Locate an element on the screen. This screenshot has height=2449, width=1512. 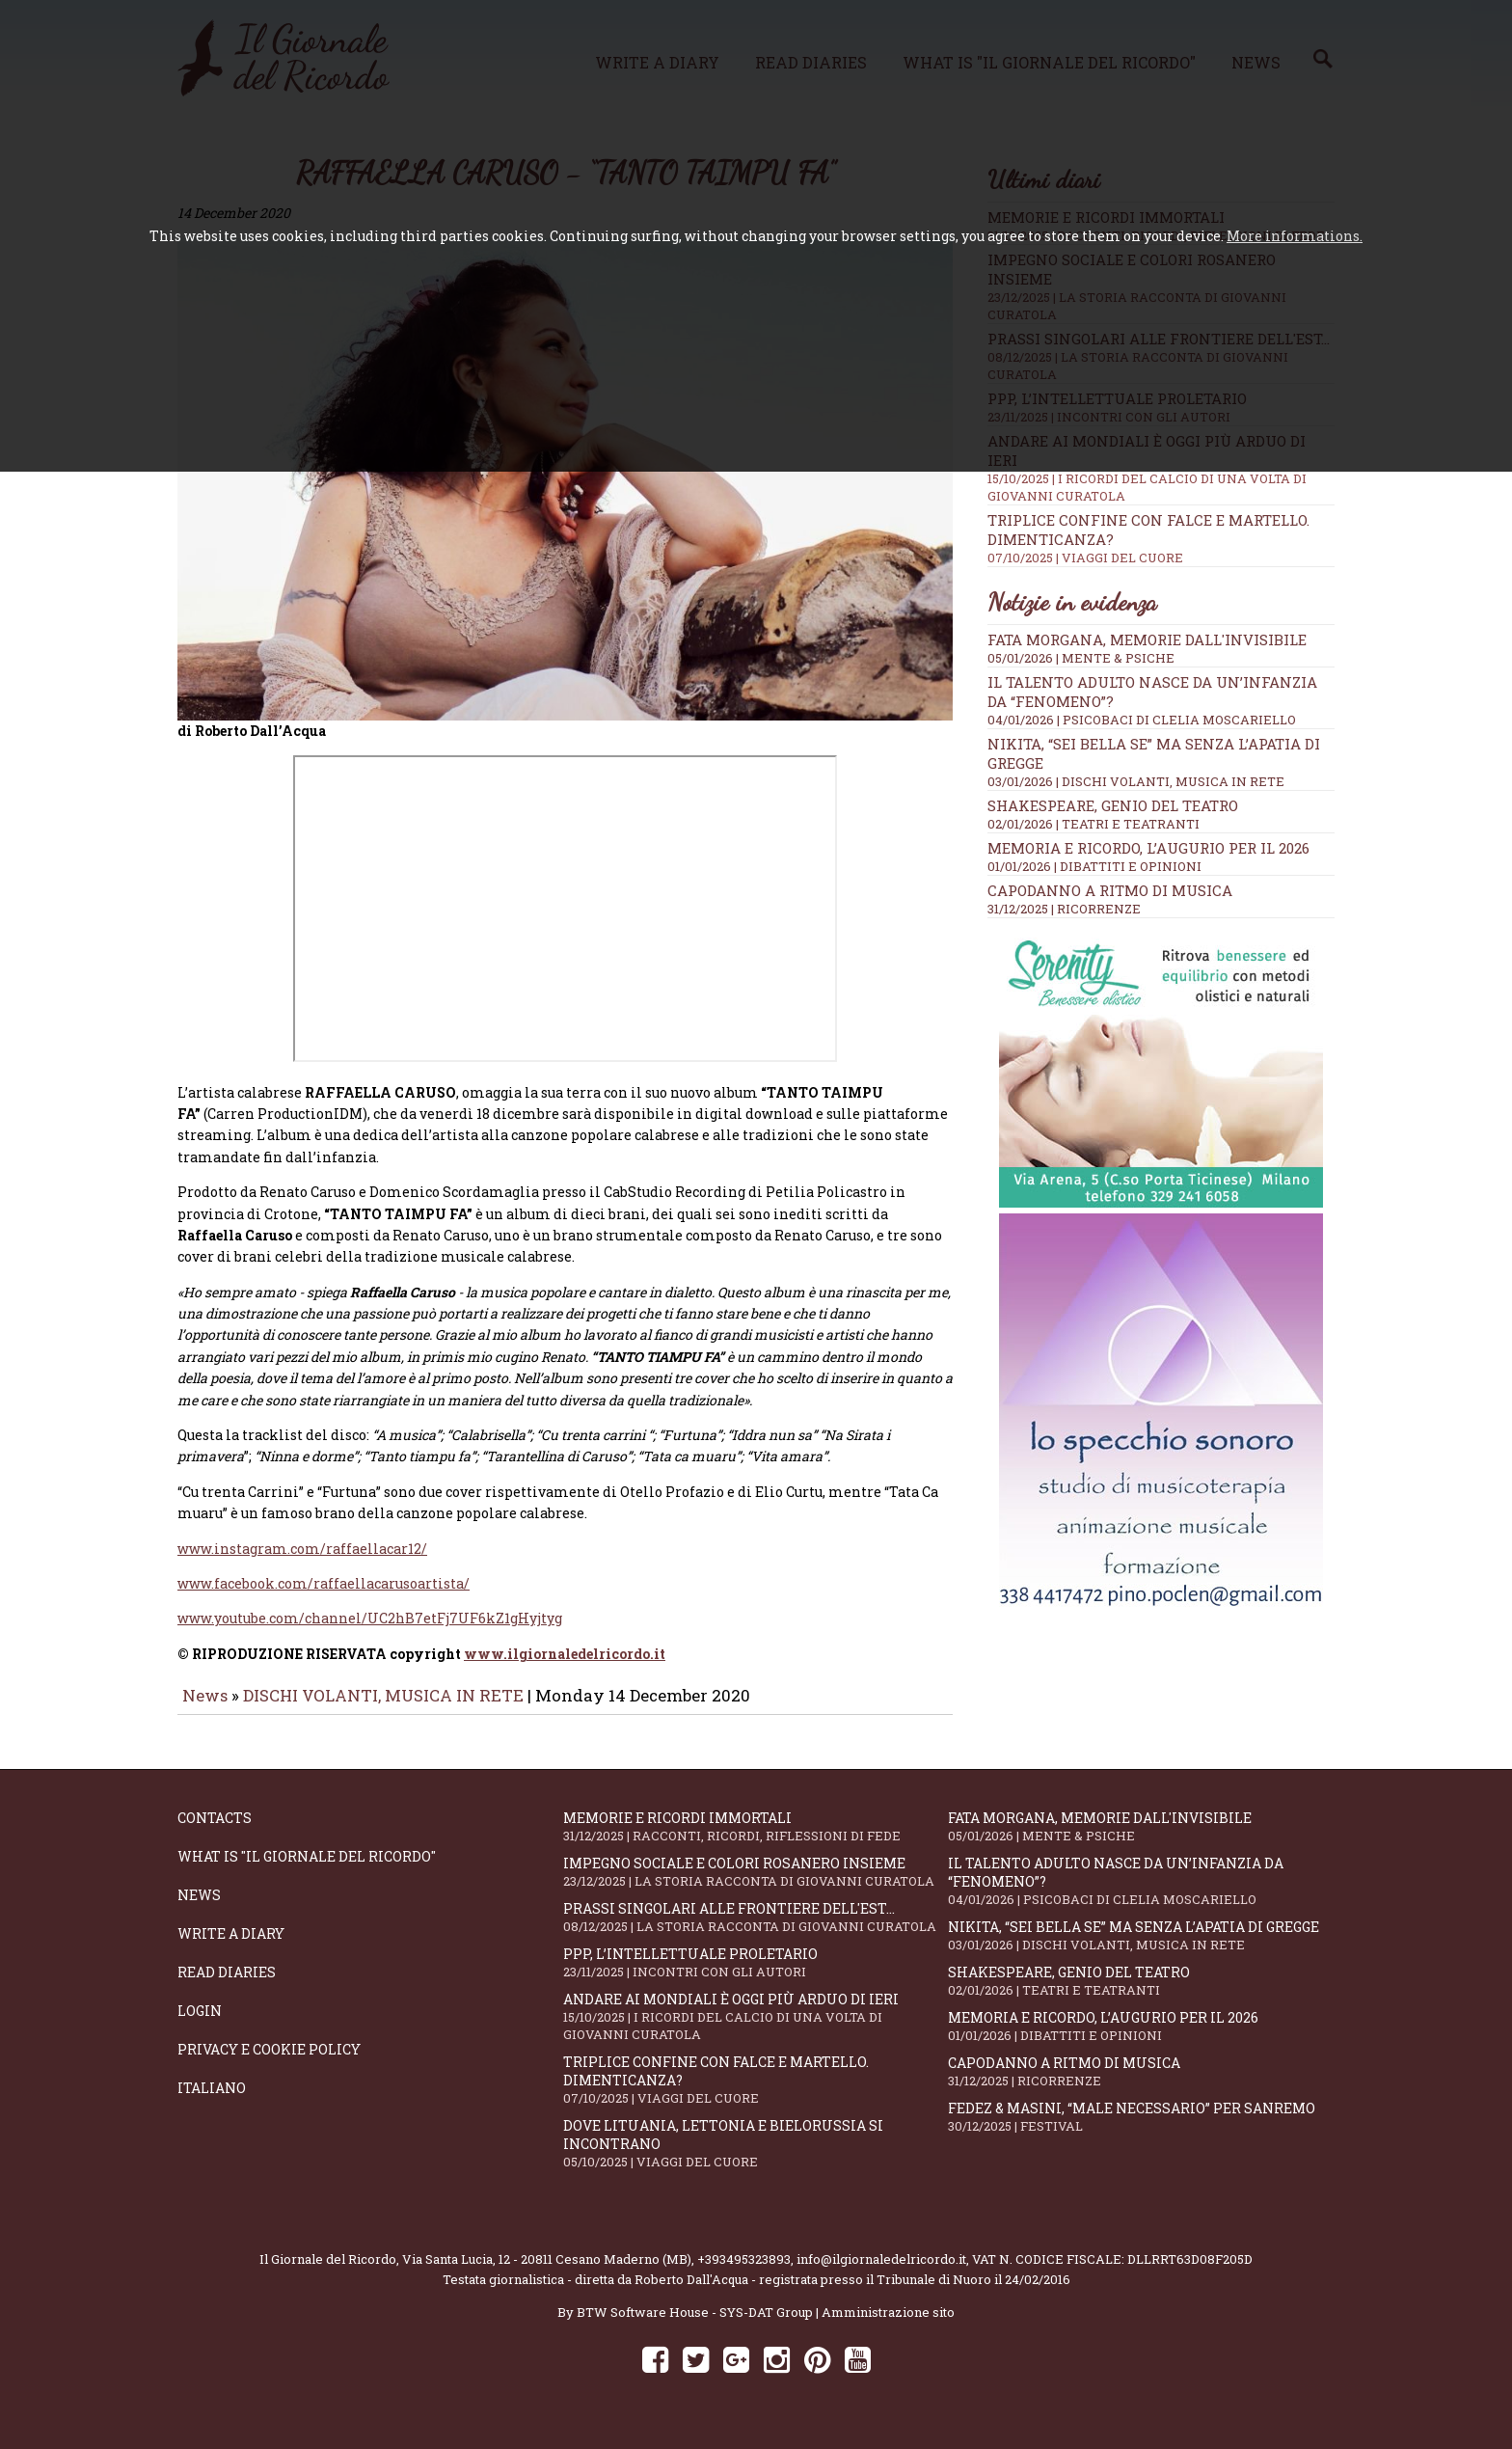
05/01/2026 | MENTE & PSICHE is located at coordinates (1080, 658).